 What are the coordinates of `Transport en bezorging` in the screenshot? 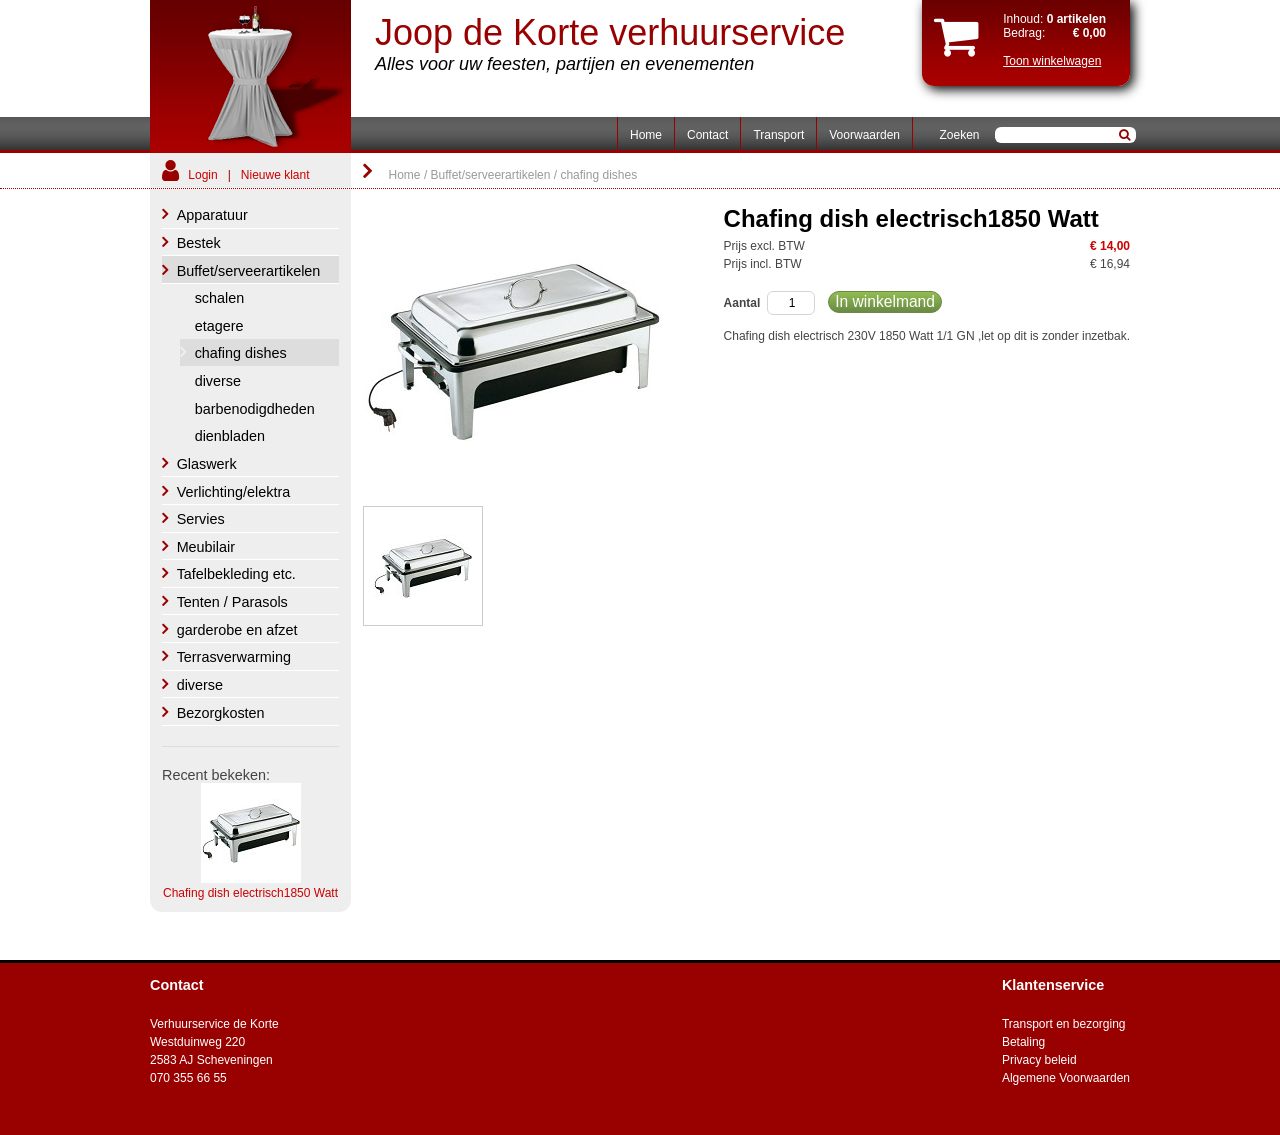 It's located at (1064, 1024).